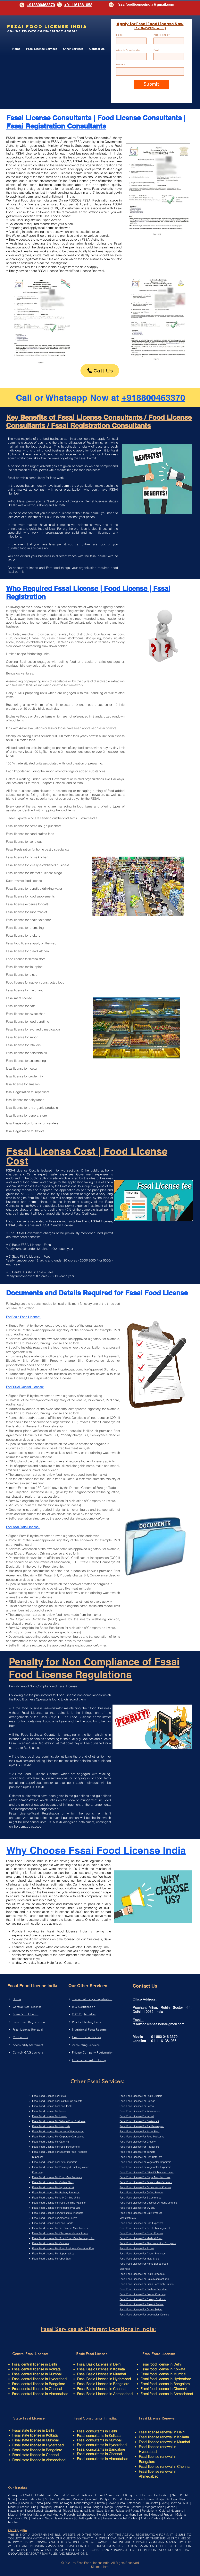 The height and width of the screenshot is (2576, 200). I want to click on Fssai Food License For Vegetables Exporters, so click(145, 2167).